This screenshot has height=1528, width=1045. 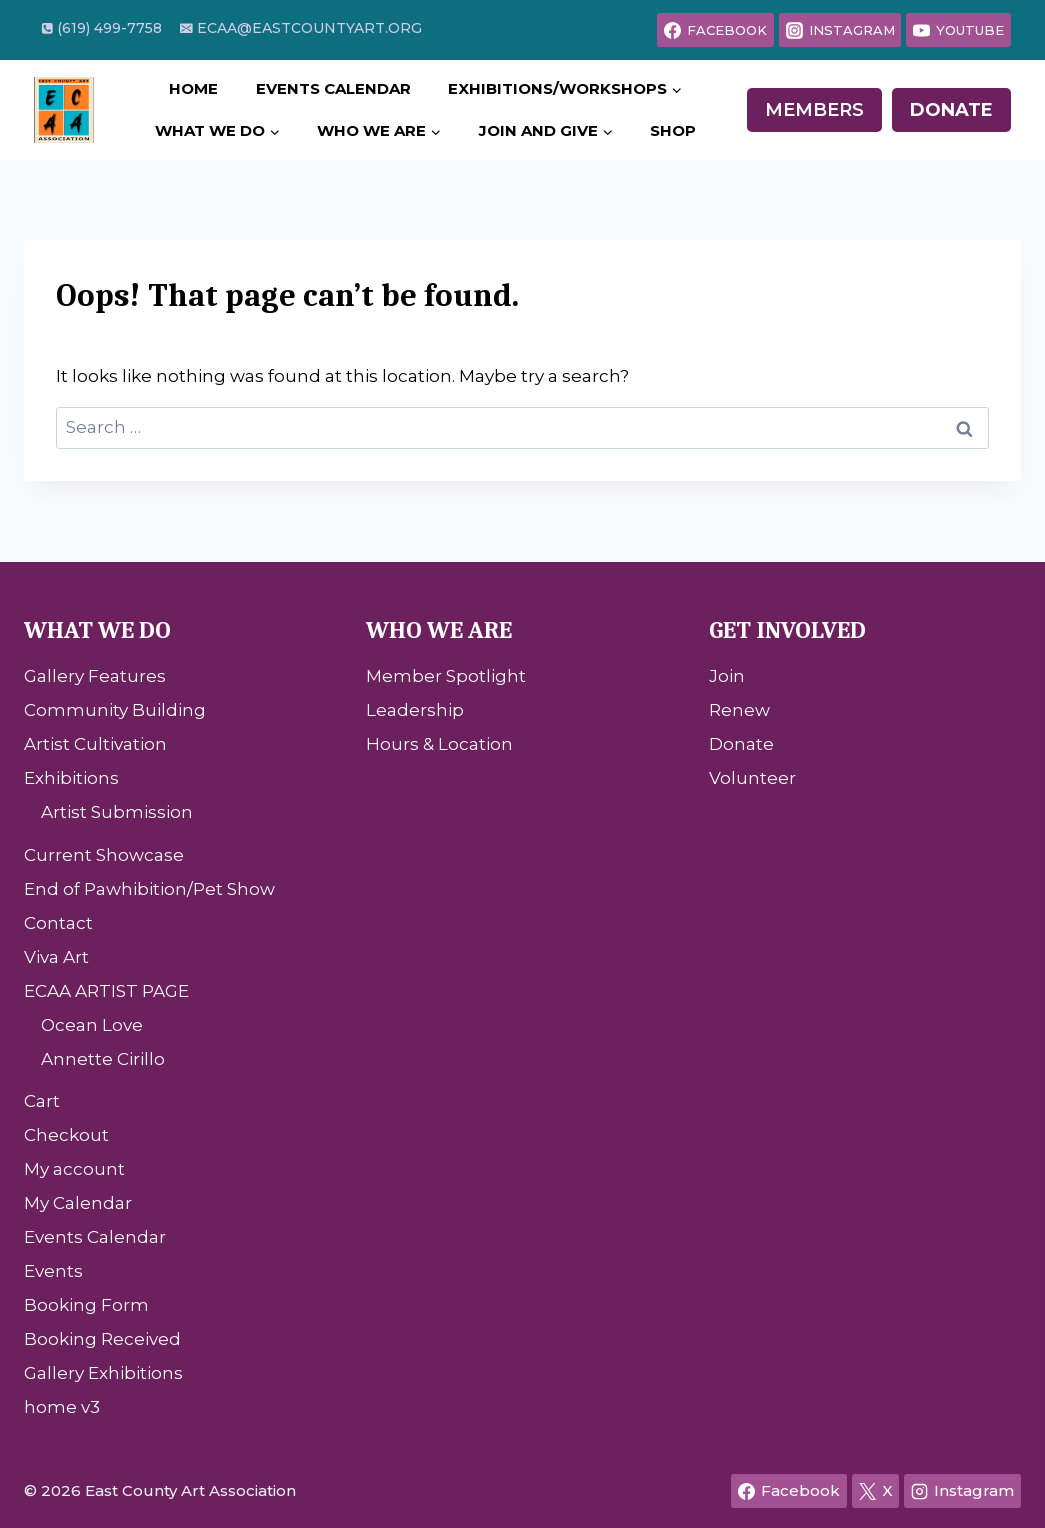 What do you see at coordinates (62, 1407) in the screenshot?
I see `home v3` at bounding box center [62, 1407].